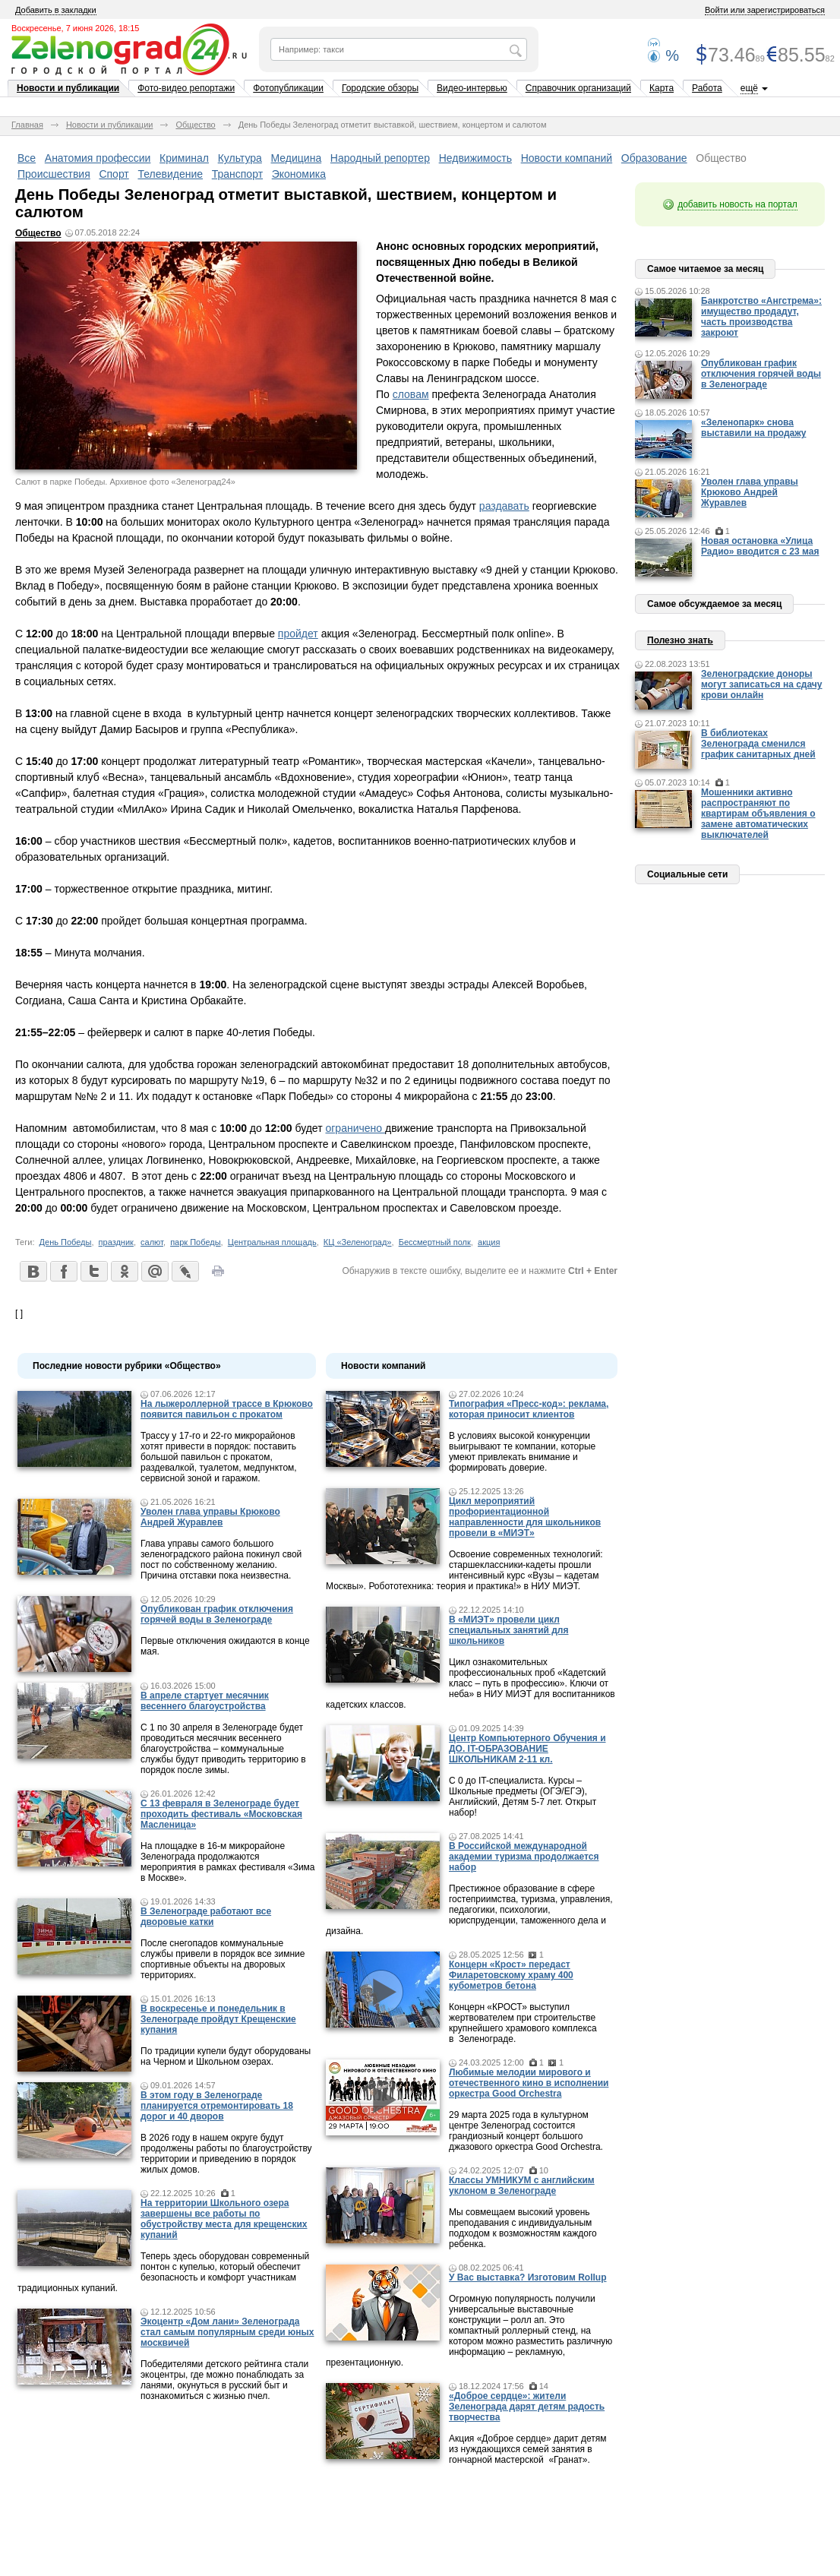 Image resolution: width=840 pixels, height=2576 pixels. What do you see at coordinates (522, 2185) in the screenshot?
I see `Классы УМНИКУМ с английским уклоном в Зеленограде` at bounding box center [522, 2185].